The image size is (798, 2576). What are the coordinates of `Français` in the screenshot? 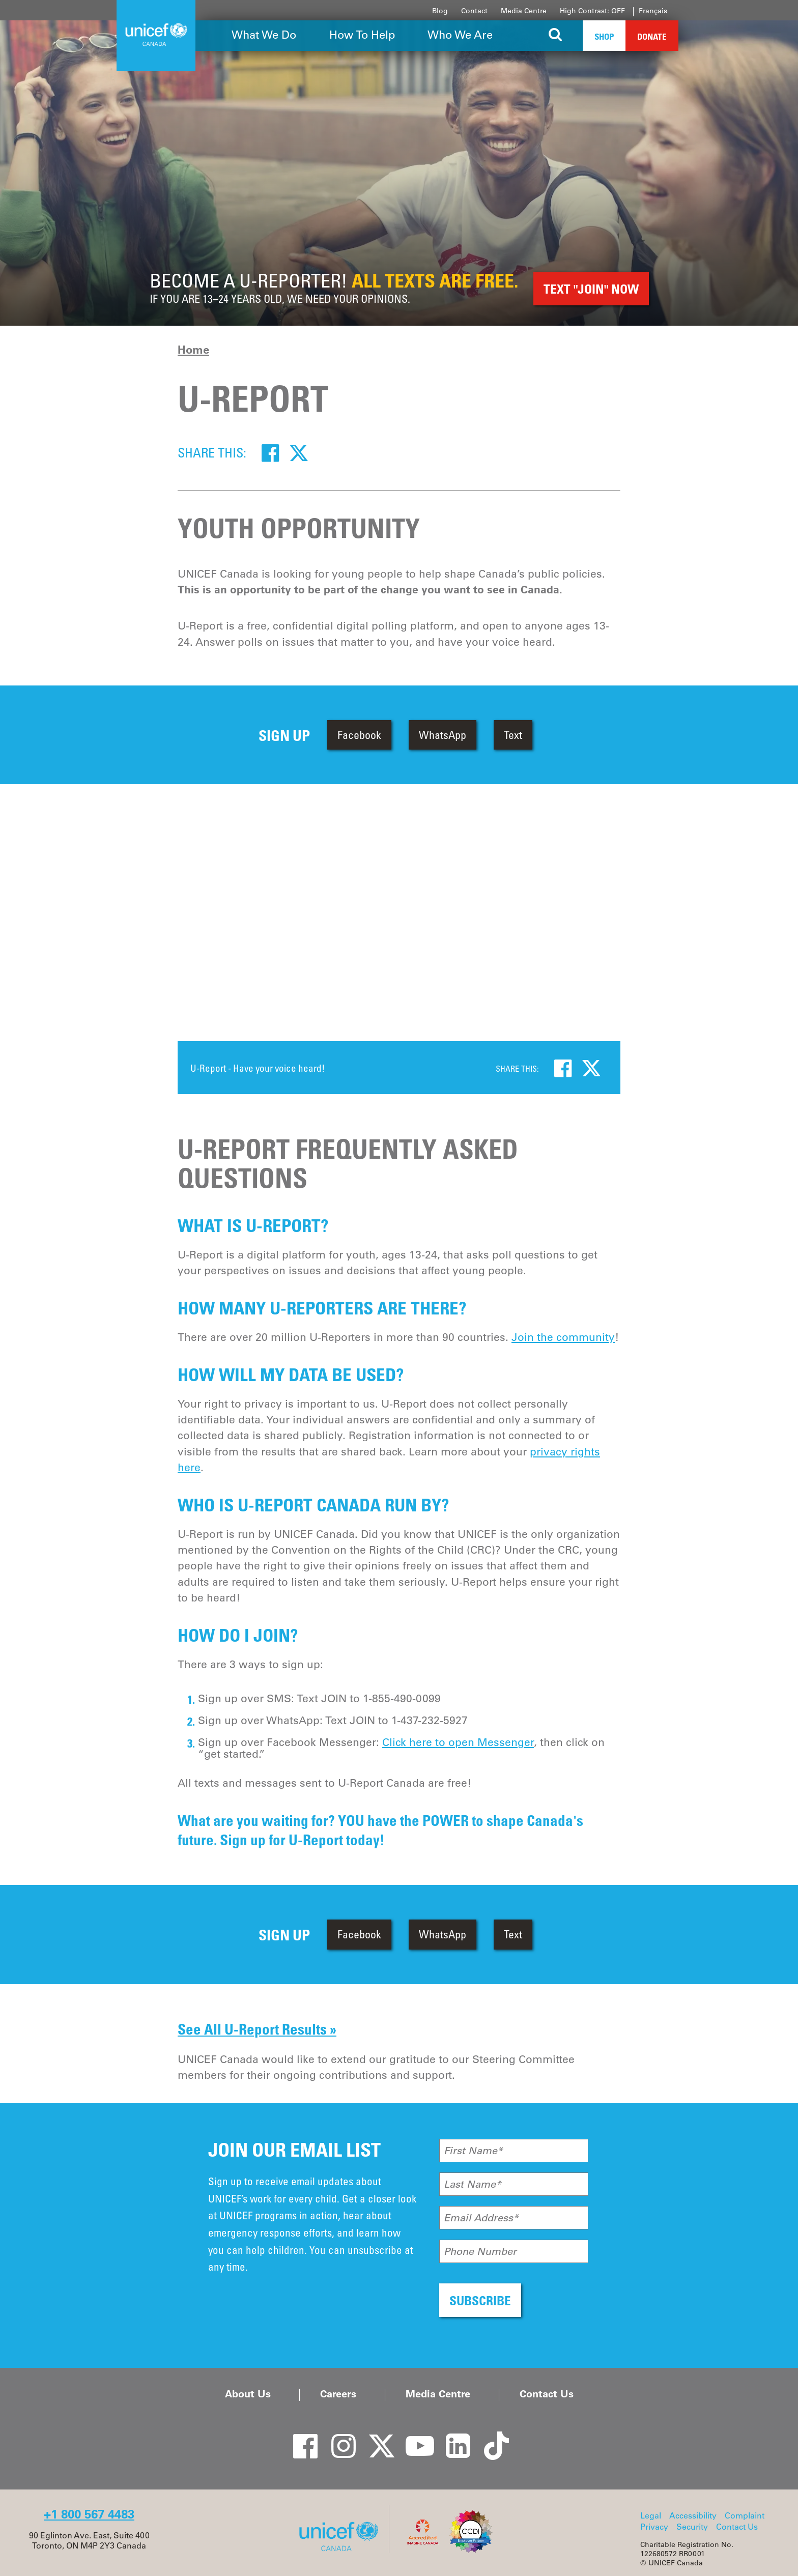 It's located at (653, 10).